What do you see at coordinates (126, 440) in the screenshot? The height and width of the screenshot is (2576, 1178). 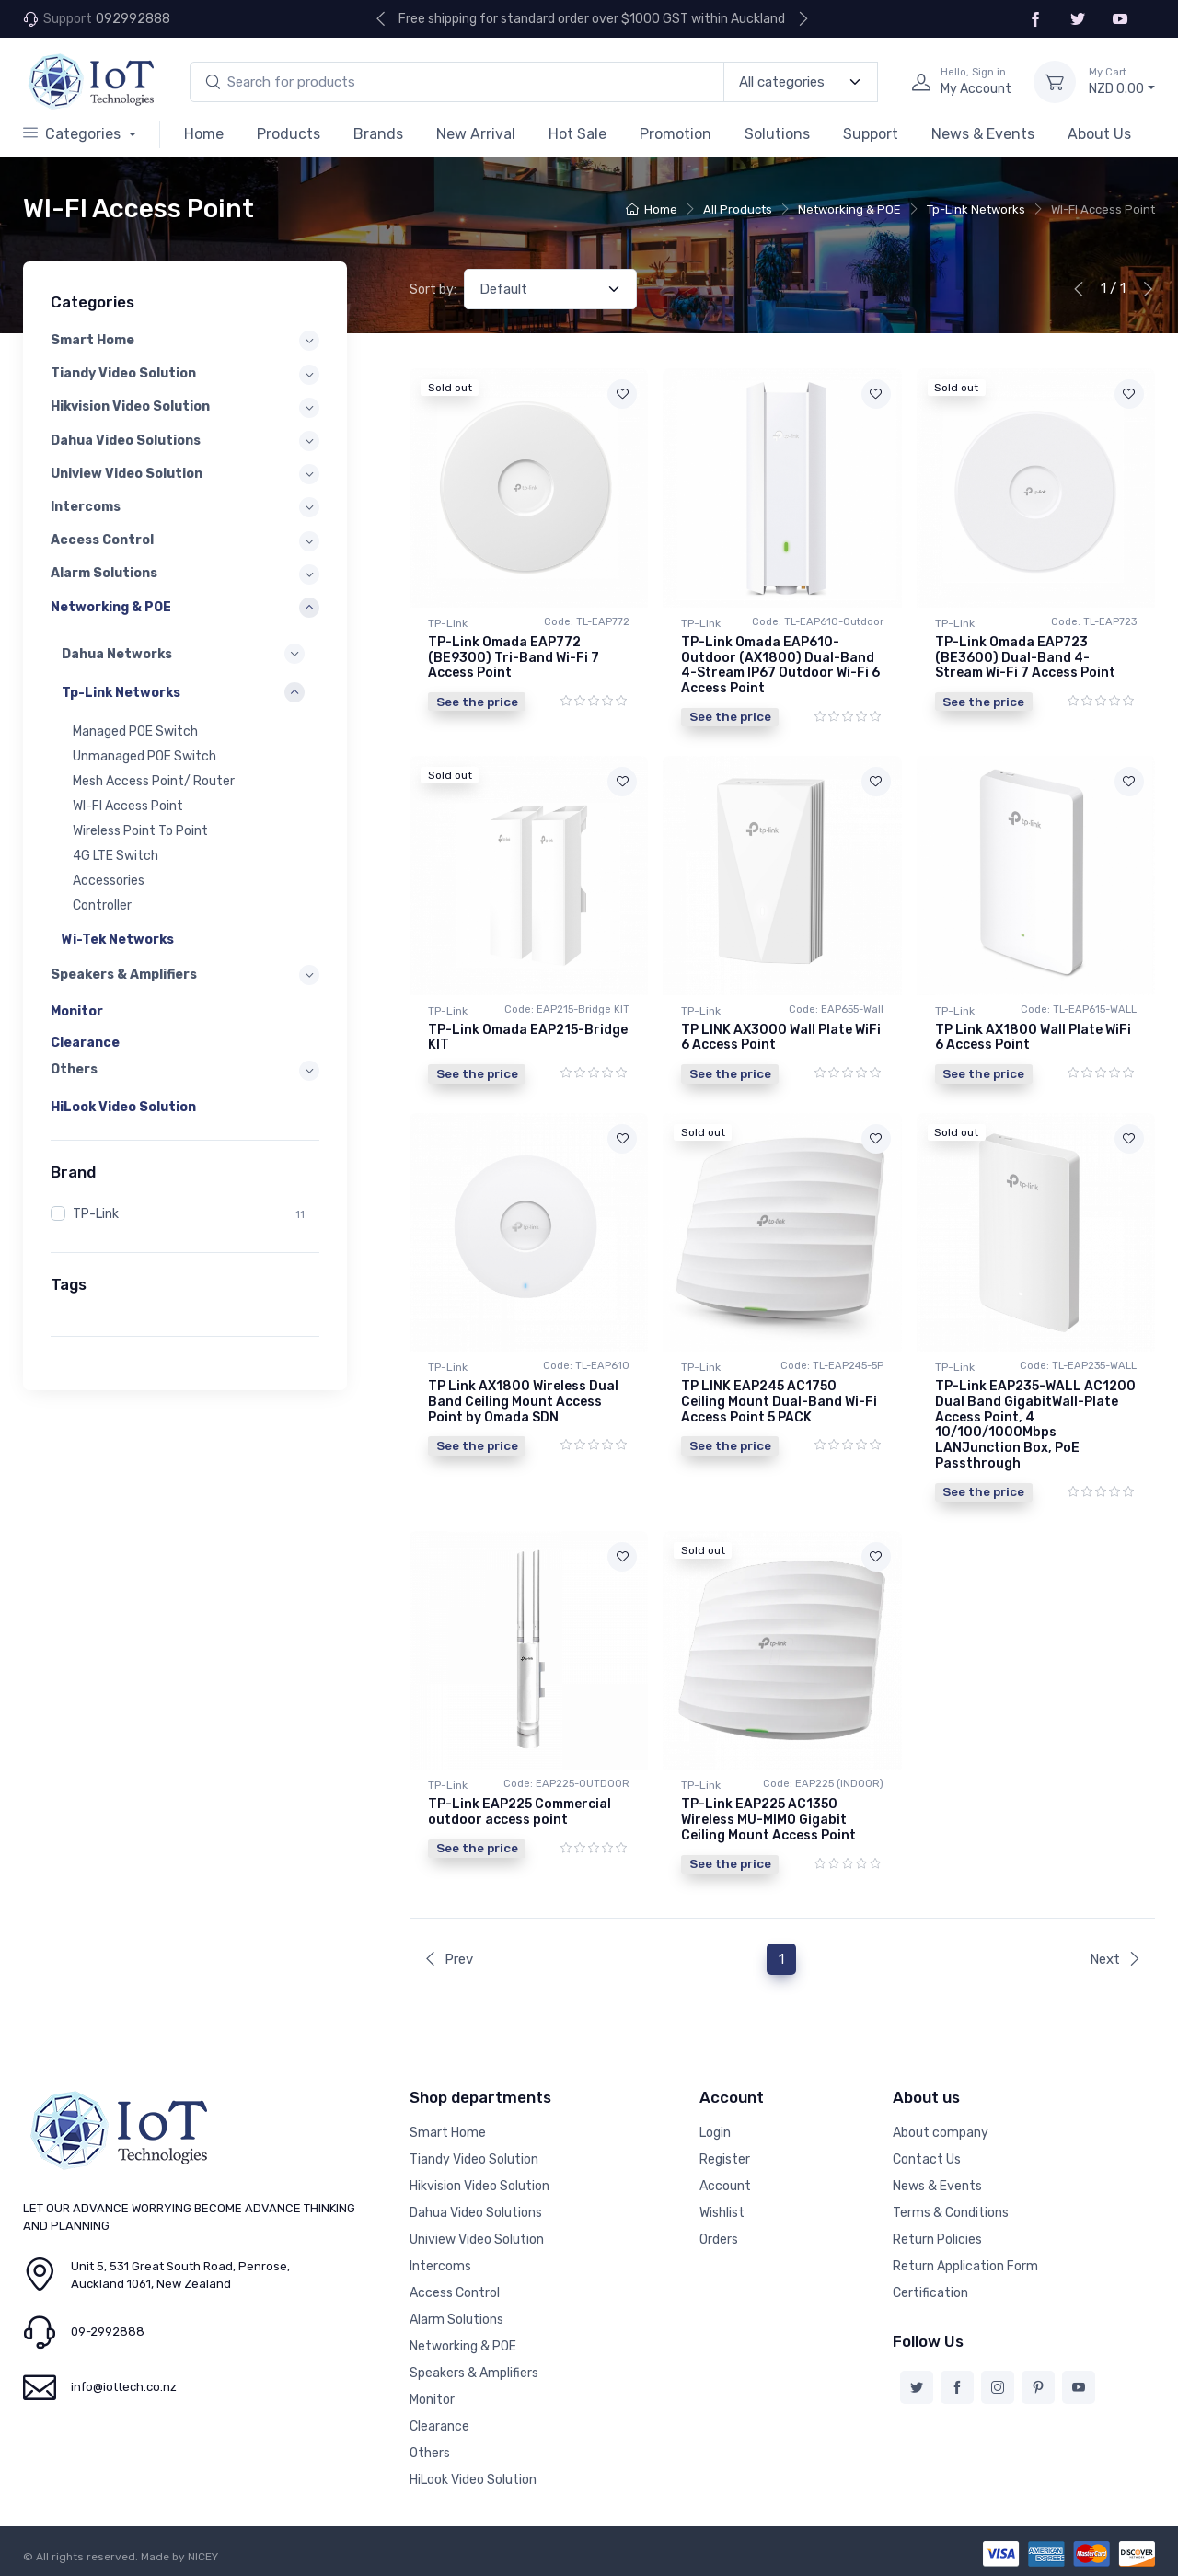 I see `Dahua Video Solutions [button]` at bounding box center [126, 440].